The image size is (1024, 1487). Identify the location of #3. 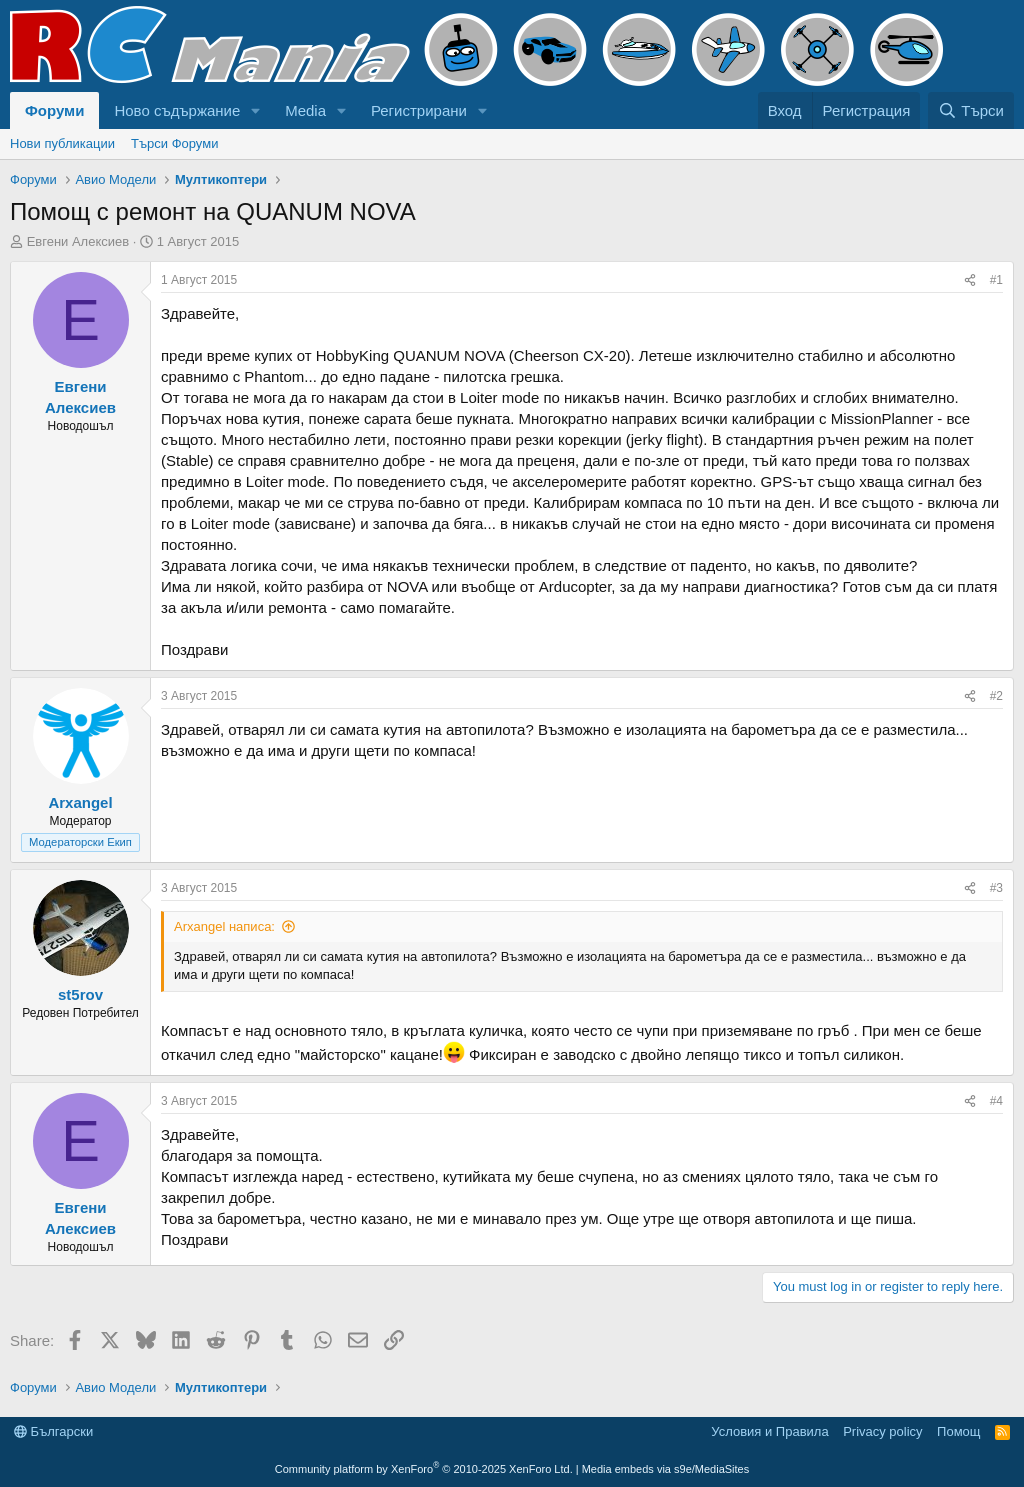
(996, 888).